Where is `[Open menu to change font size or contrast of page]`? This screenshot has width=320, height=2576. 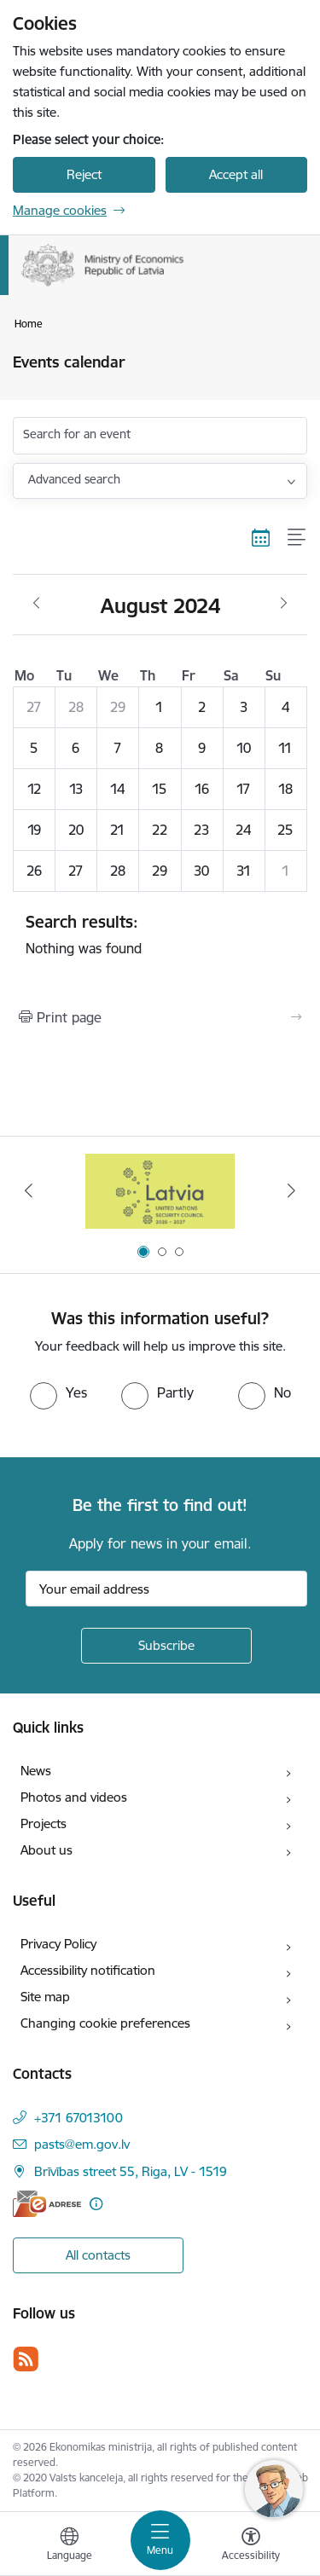
[Open menu to change font size or contrast of page] is located at coordinates (251, 2546).